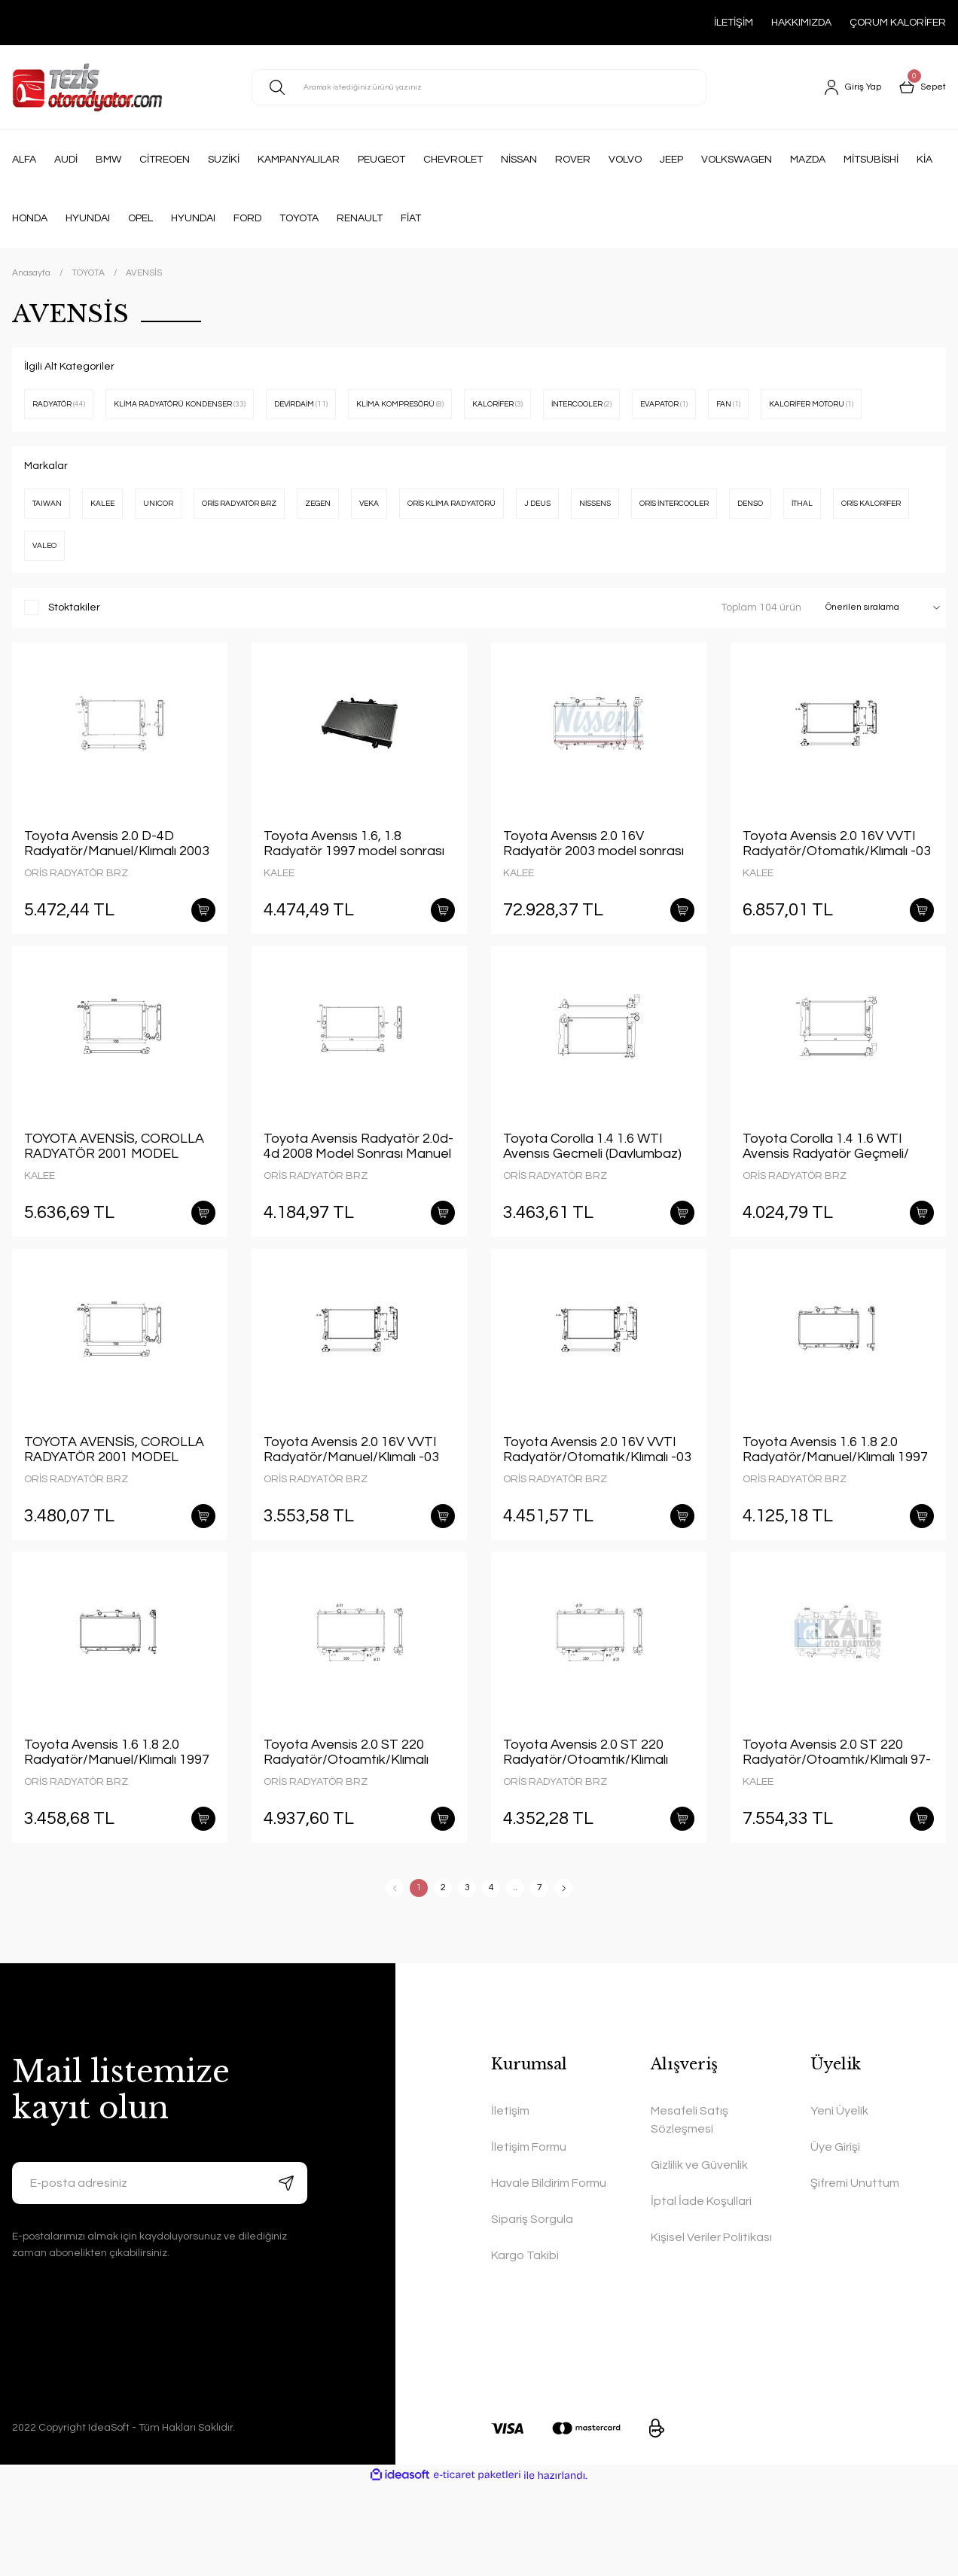 The width and height of the screenshot is (958, 2576). Describe the element at coordinates (701, 2291) in the screenshot. I see `İptal İade Koşullari` at that location.